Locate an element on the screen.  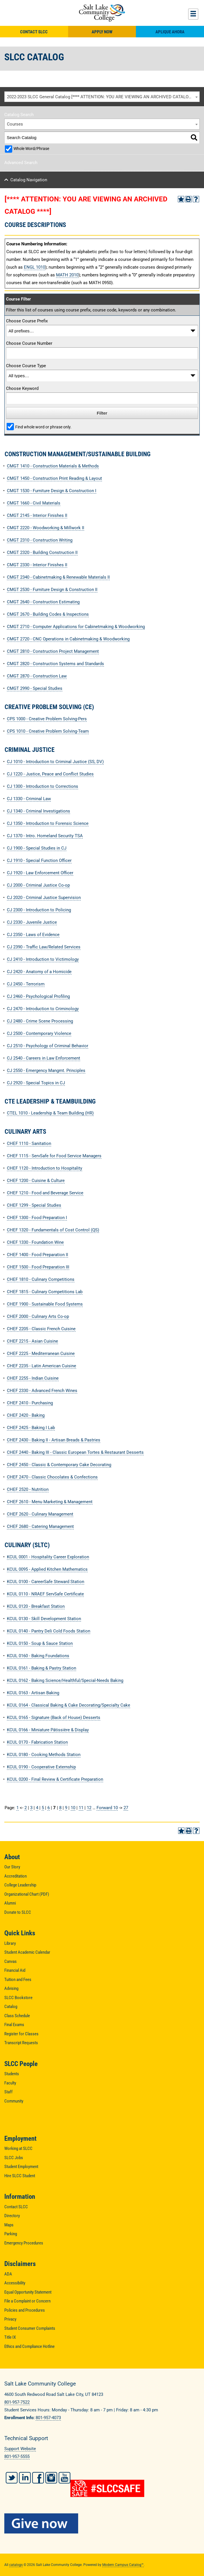
CHEF 1320 - Fundamentals of Cost Control (QS) is located at coordinates (53, 1230).